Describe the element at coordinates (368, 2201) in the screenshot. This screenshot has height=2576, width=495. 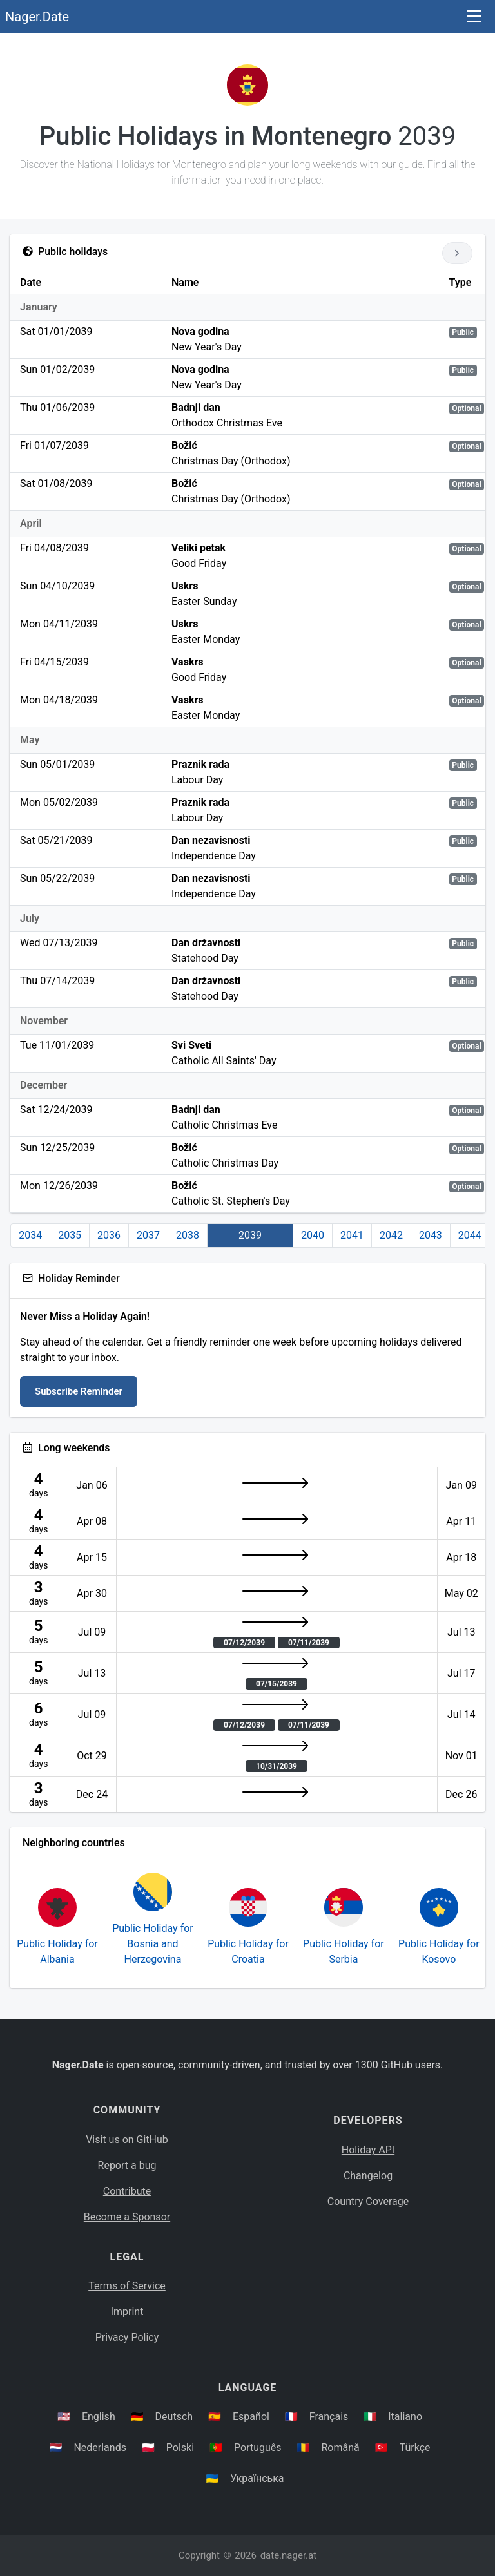
I see `Country Coverage` at that location.